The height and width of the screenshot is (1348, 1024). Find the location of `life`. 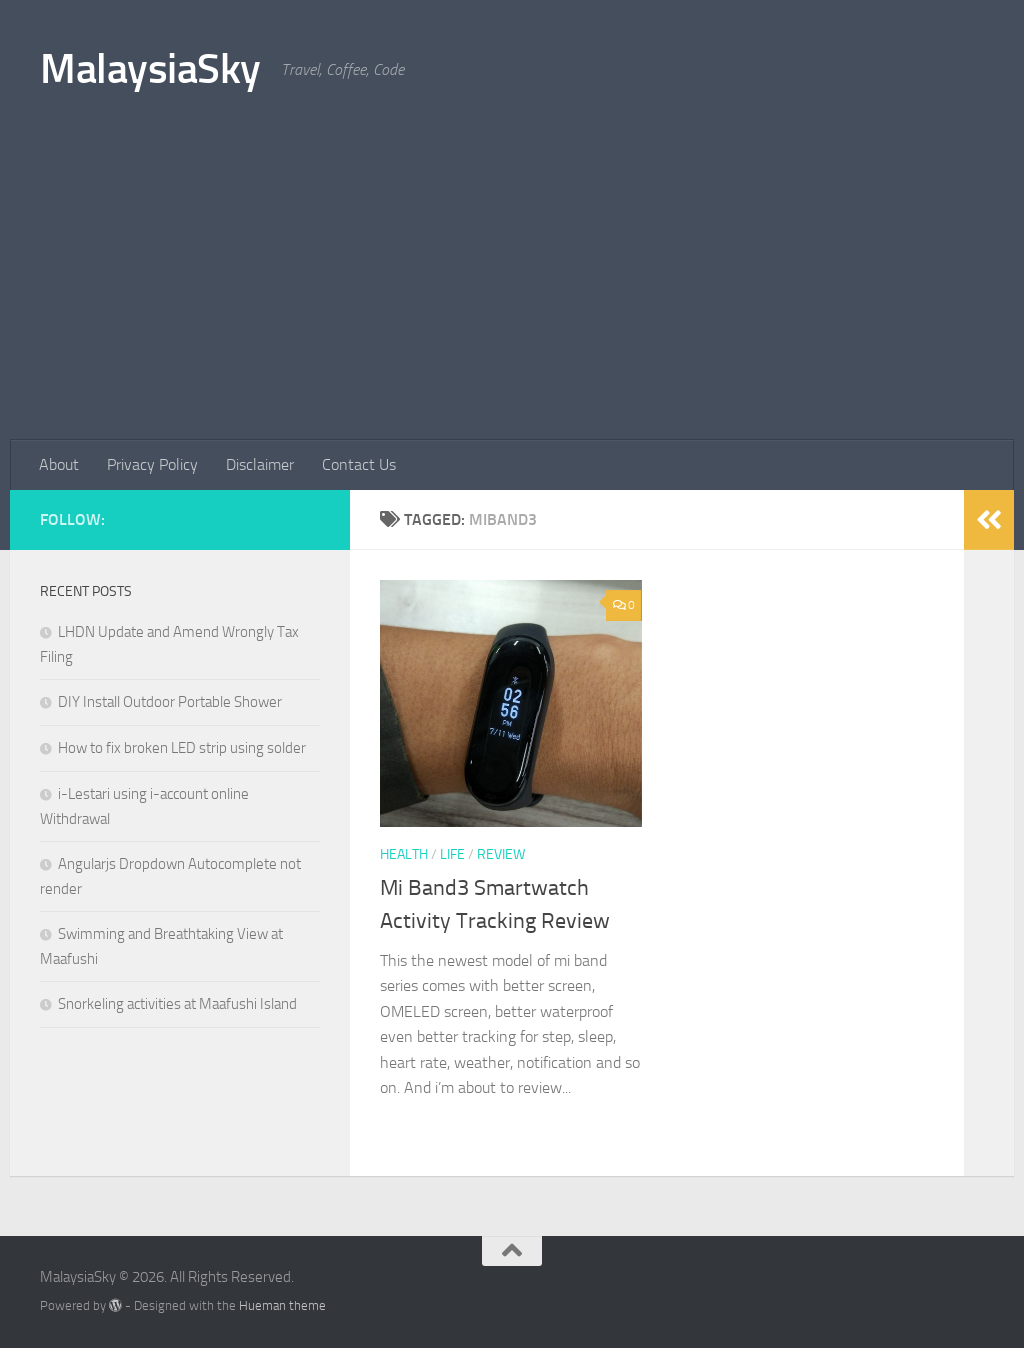

life is located at coordinates (452, 854).